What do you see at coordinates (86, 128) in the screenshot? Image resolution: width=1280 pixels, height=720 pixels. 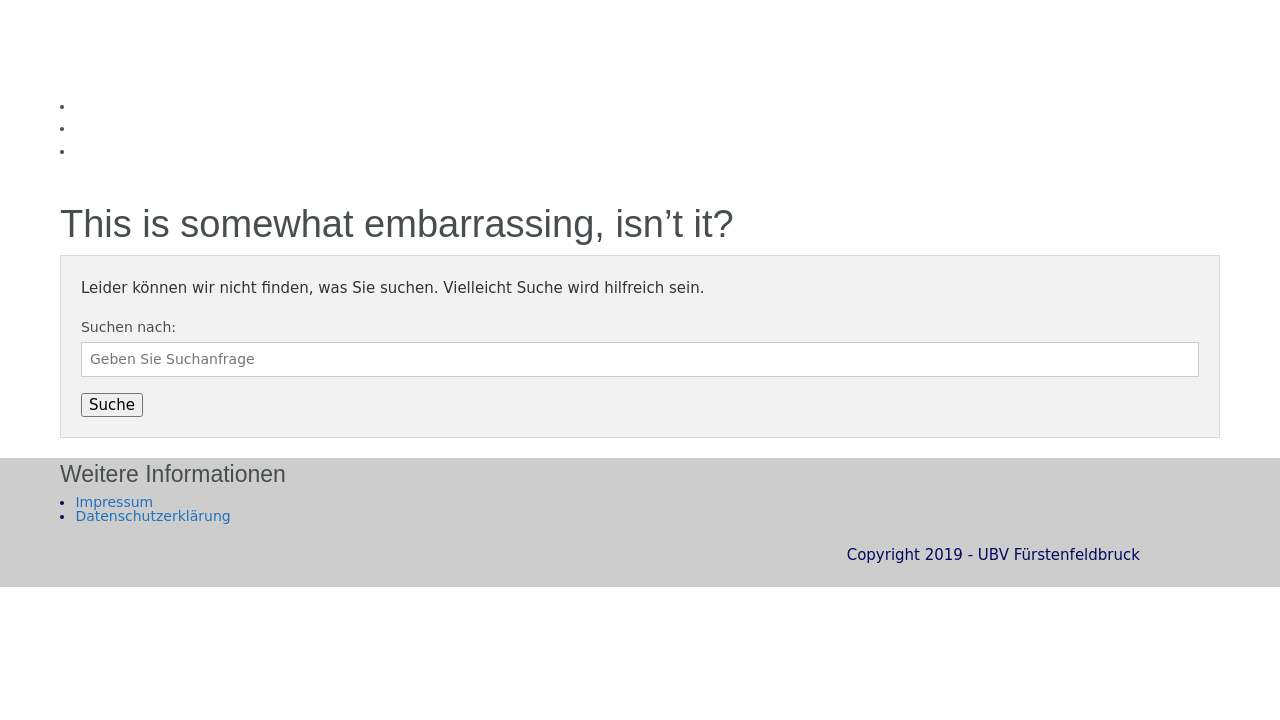 I see `Wir` at bounding box center [86, 128].